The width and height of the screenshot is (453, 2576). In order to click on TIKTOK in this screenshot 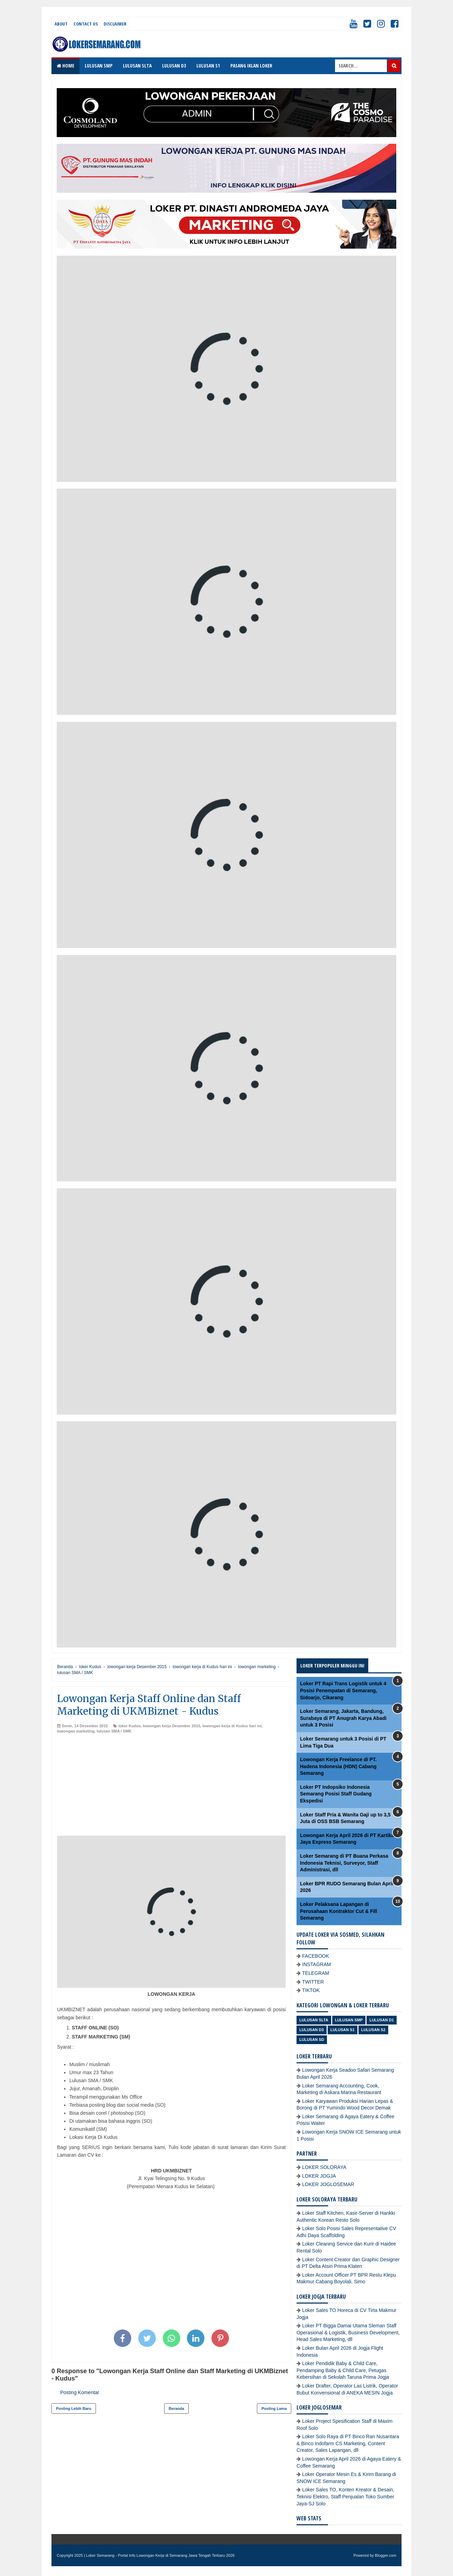, I will do `click(311, 1990)`.